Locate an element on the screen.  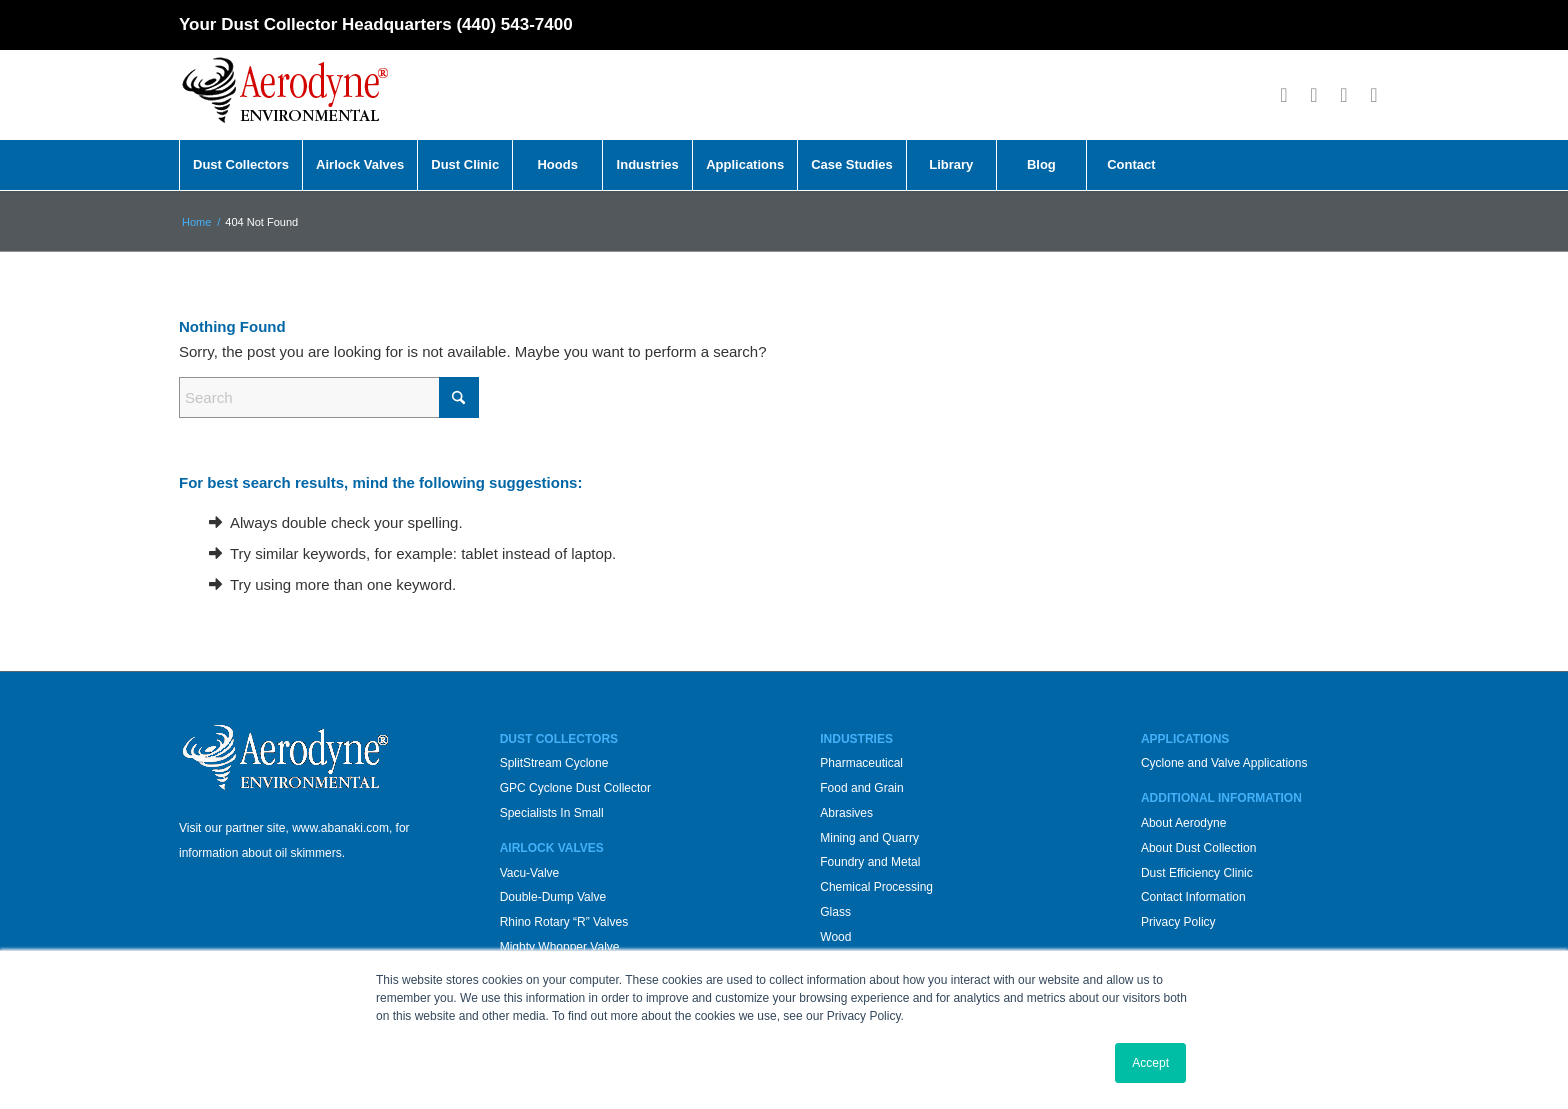
Rhino Rotary “R” Valves is located at coordinates (564, 922).